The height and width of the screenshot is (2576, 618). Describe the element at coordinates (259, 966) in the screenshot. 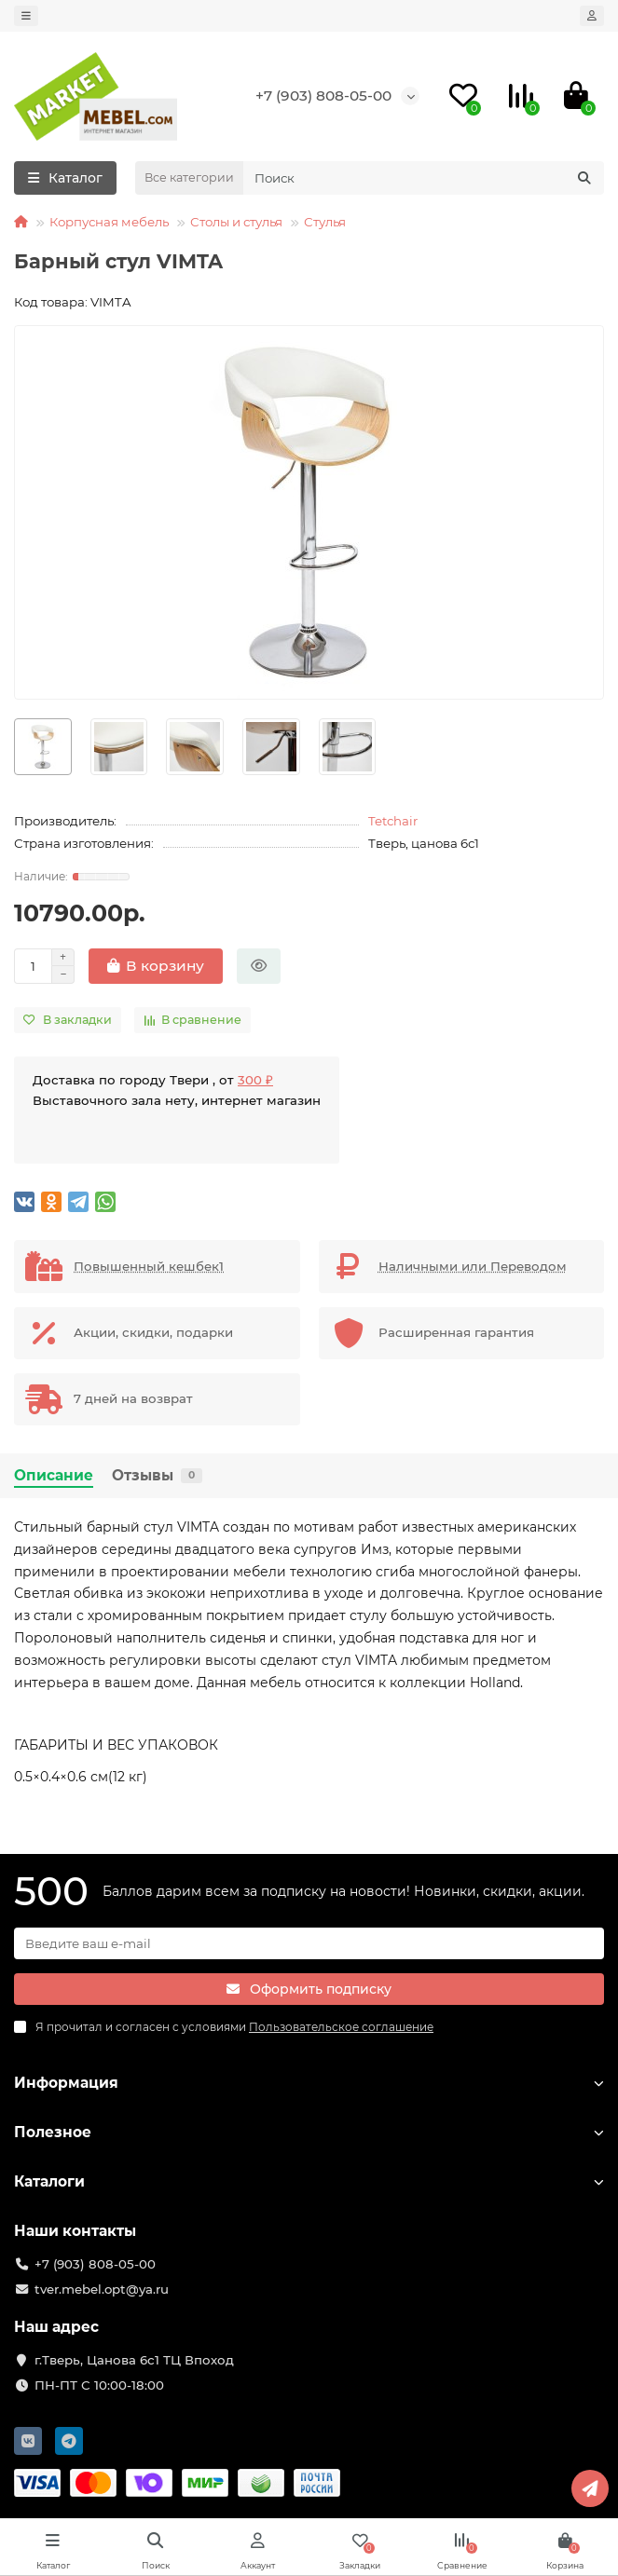

I see `[Быстрый заказ]` at that location.